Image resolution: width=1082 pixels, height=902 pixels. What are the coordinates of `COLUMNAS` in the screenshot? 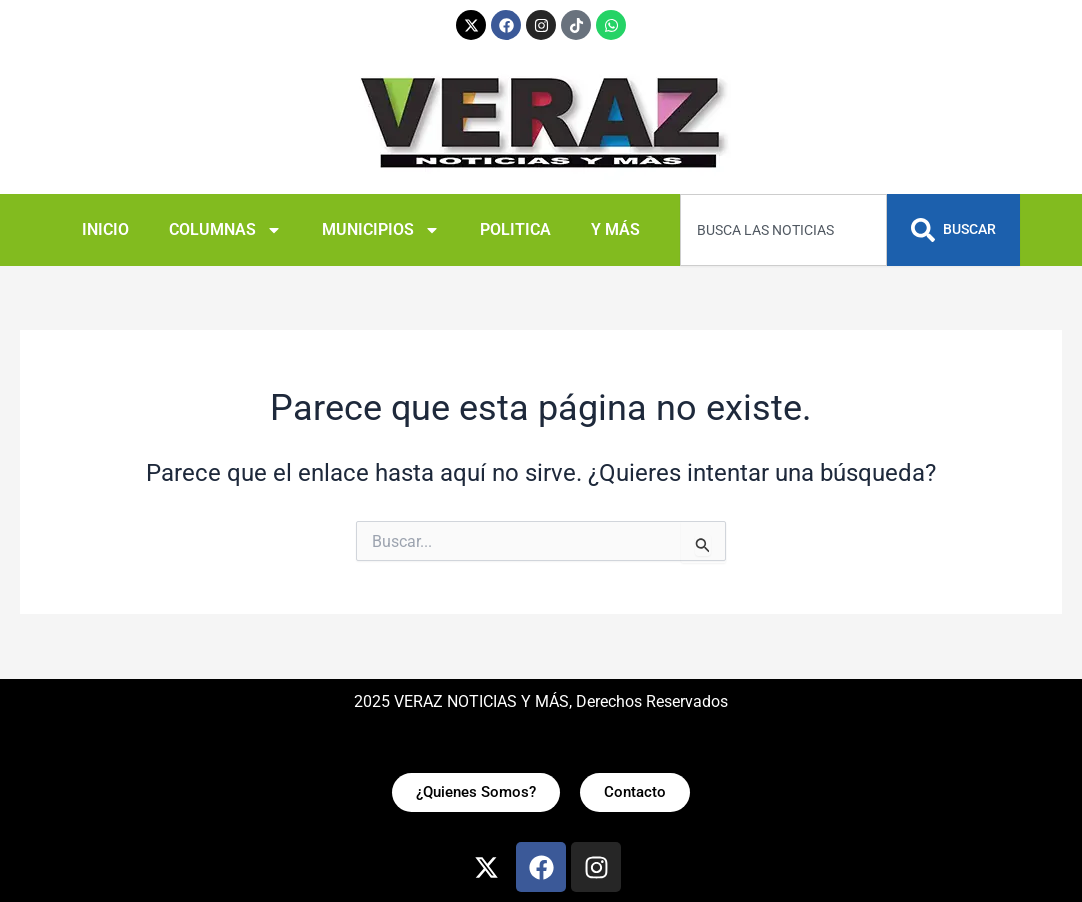 It's located at (225, 230).